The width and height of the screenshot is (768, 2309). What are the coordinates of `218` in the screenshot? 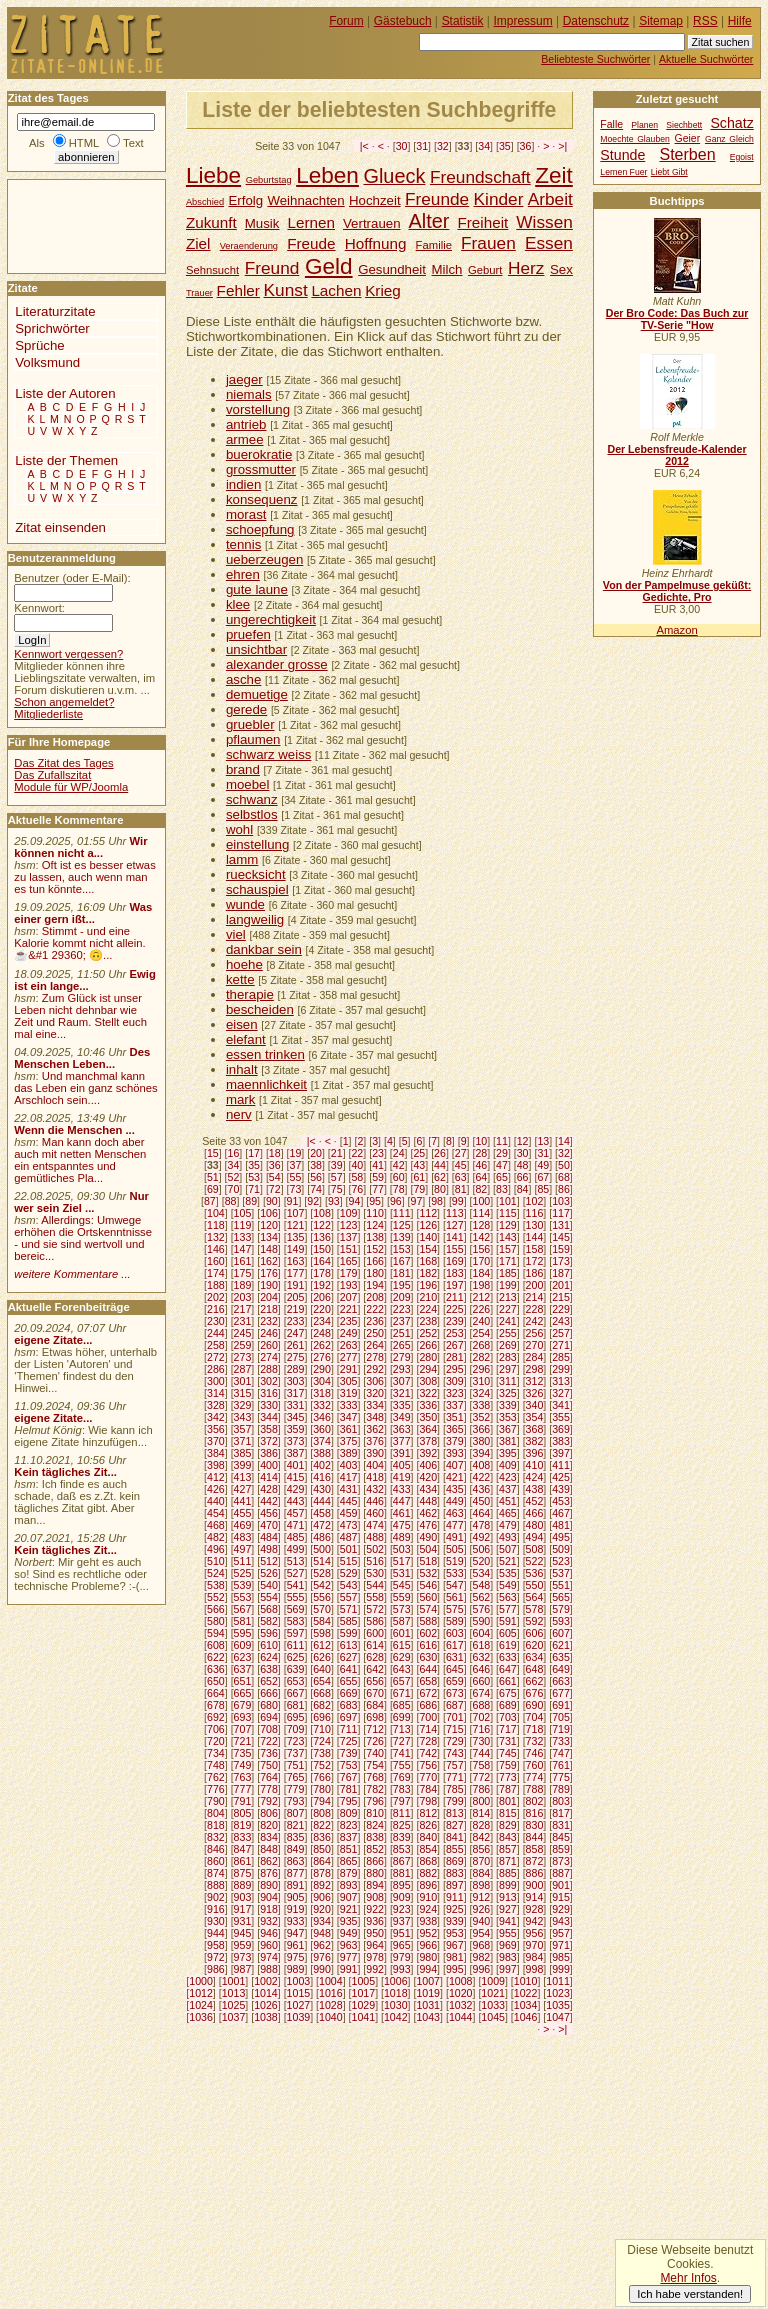 It's located at (269, 1309).